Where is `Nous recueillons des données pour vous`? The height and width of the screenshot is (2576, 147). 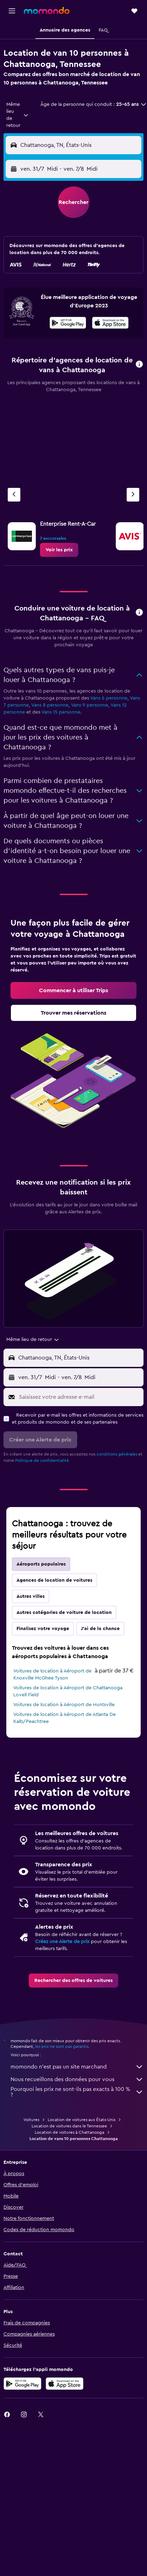 Nous recueillons des données pour vous is located at coordinates (77, 2079).